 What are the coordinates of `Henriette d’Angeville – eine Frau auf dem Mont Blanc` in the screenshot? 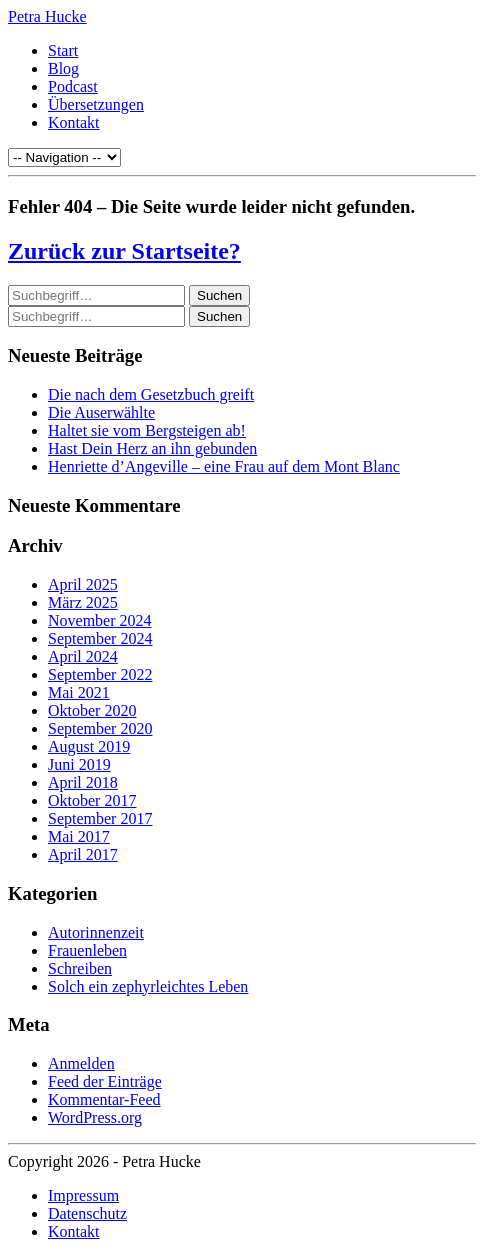 It's located at (224, 466).